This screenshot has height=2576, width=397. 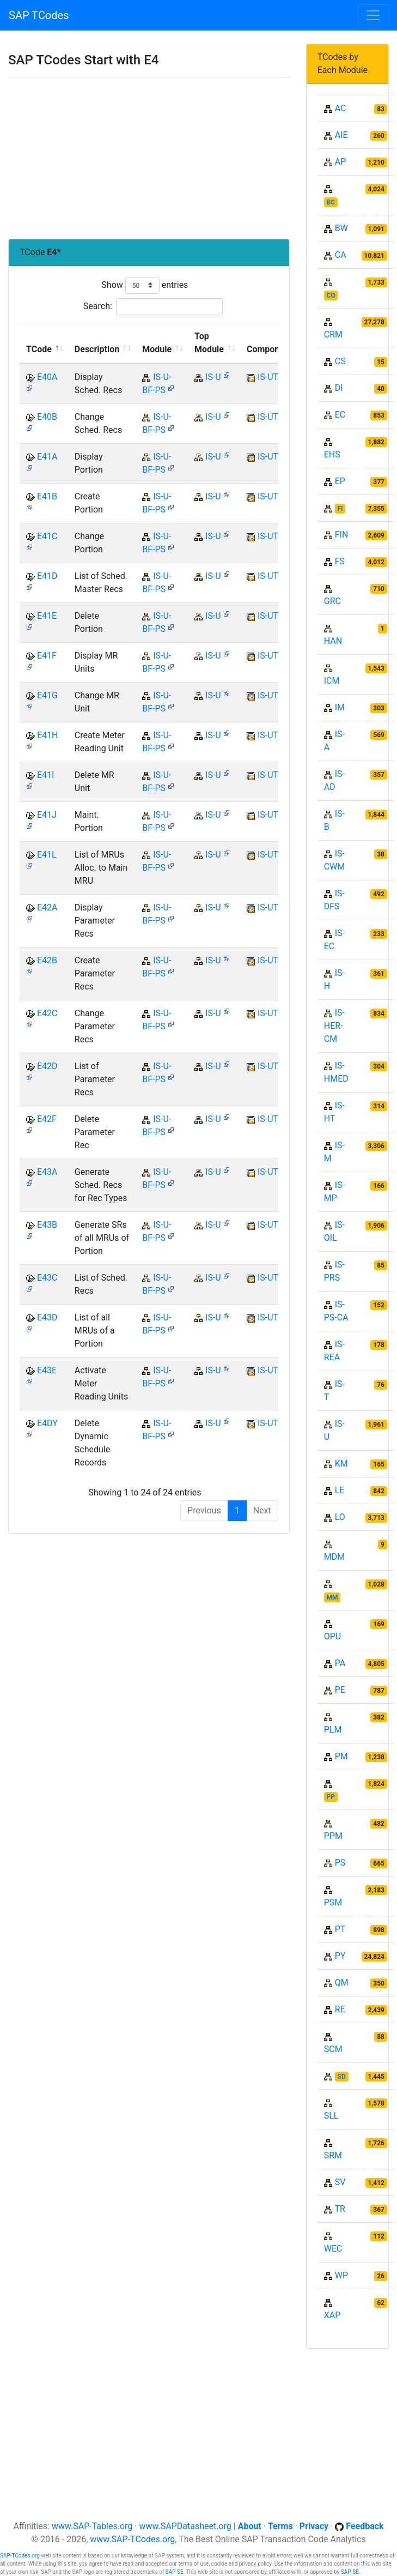 What do you see at coordinates (47, 1172) in the screenshot?
I see `E43A` at bounding box center [47, 1172].